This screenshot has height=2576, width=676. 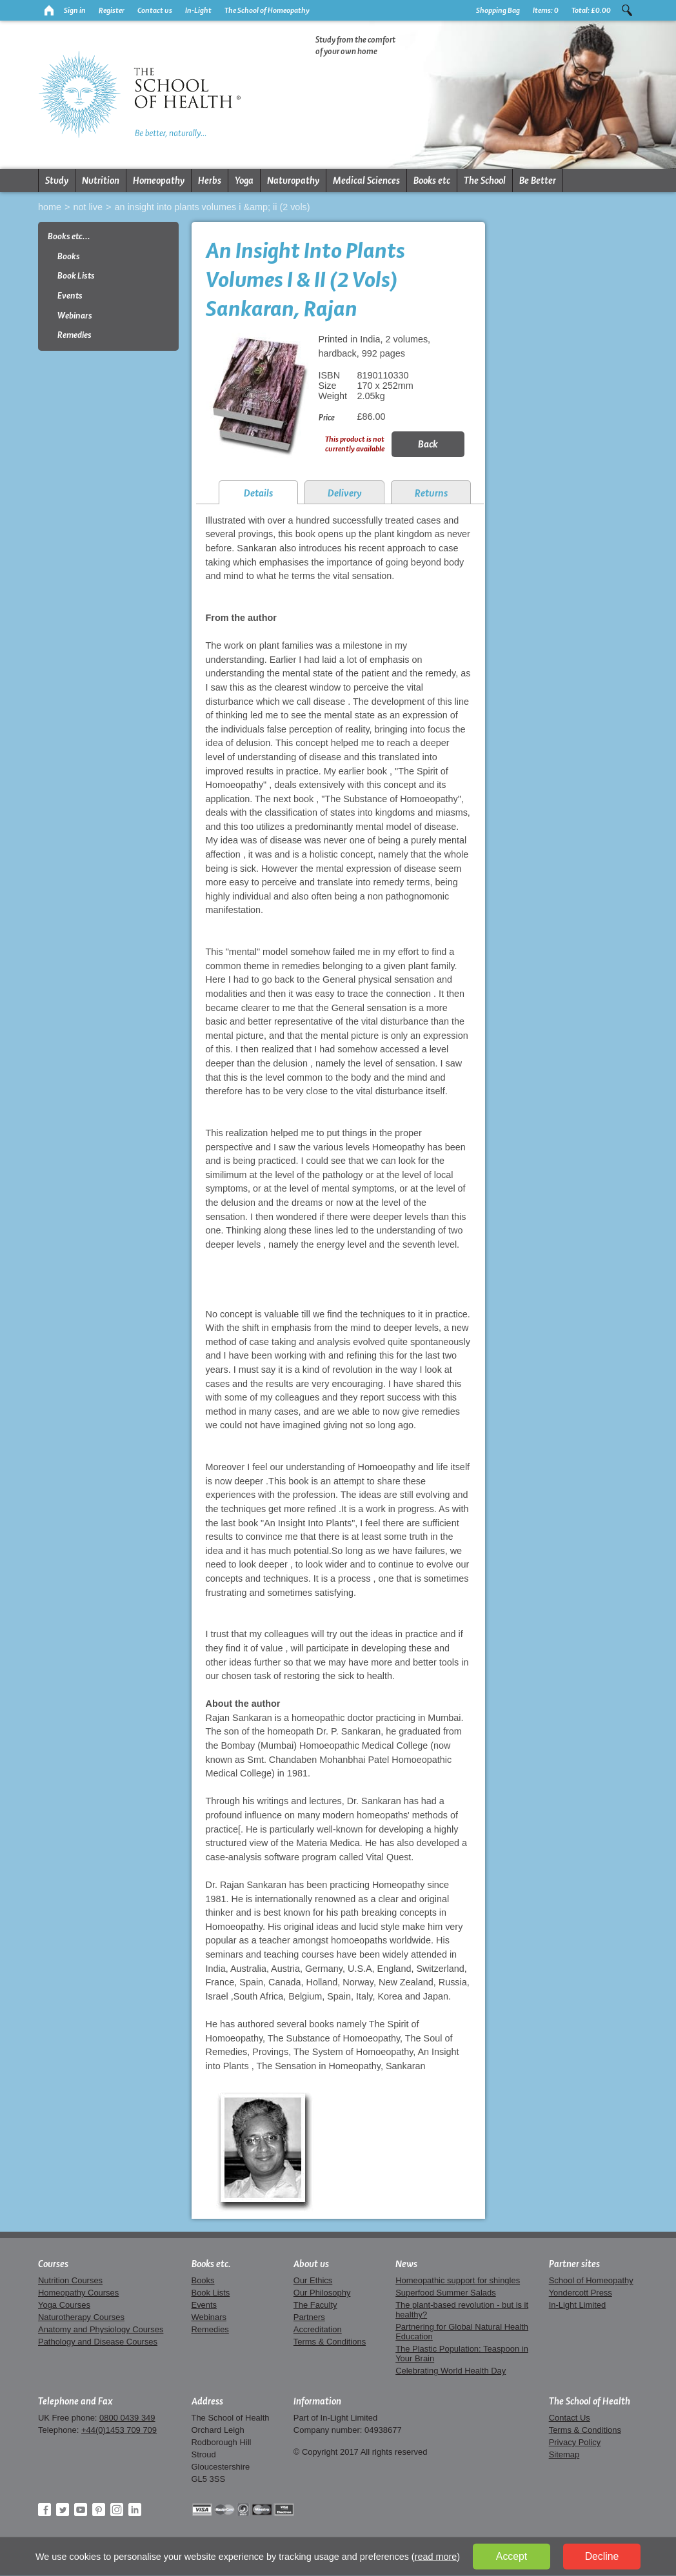 What do you see at coordinates (154, 10) in the screenshot?
I see `Contact us` at bounding box center [154, 10].